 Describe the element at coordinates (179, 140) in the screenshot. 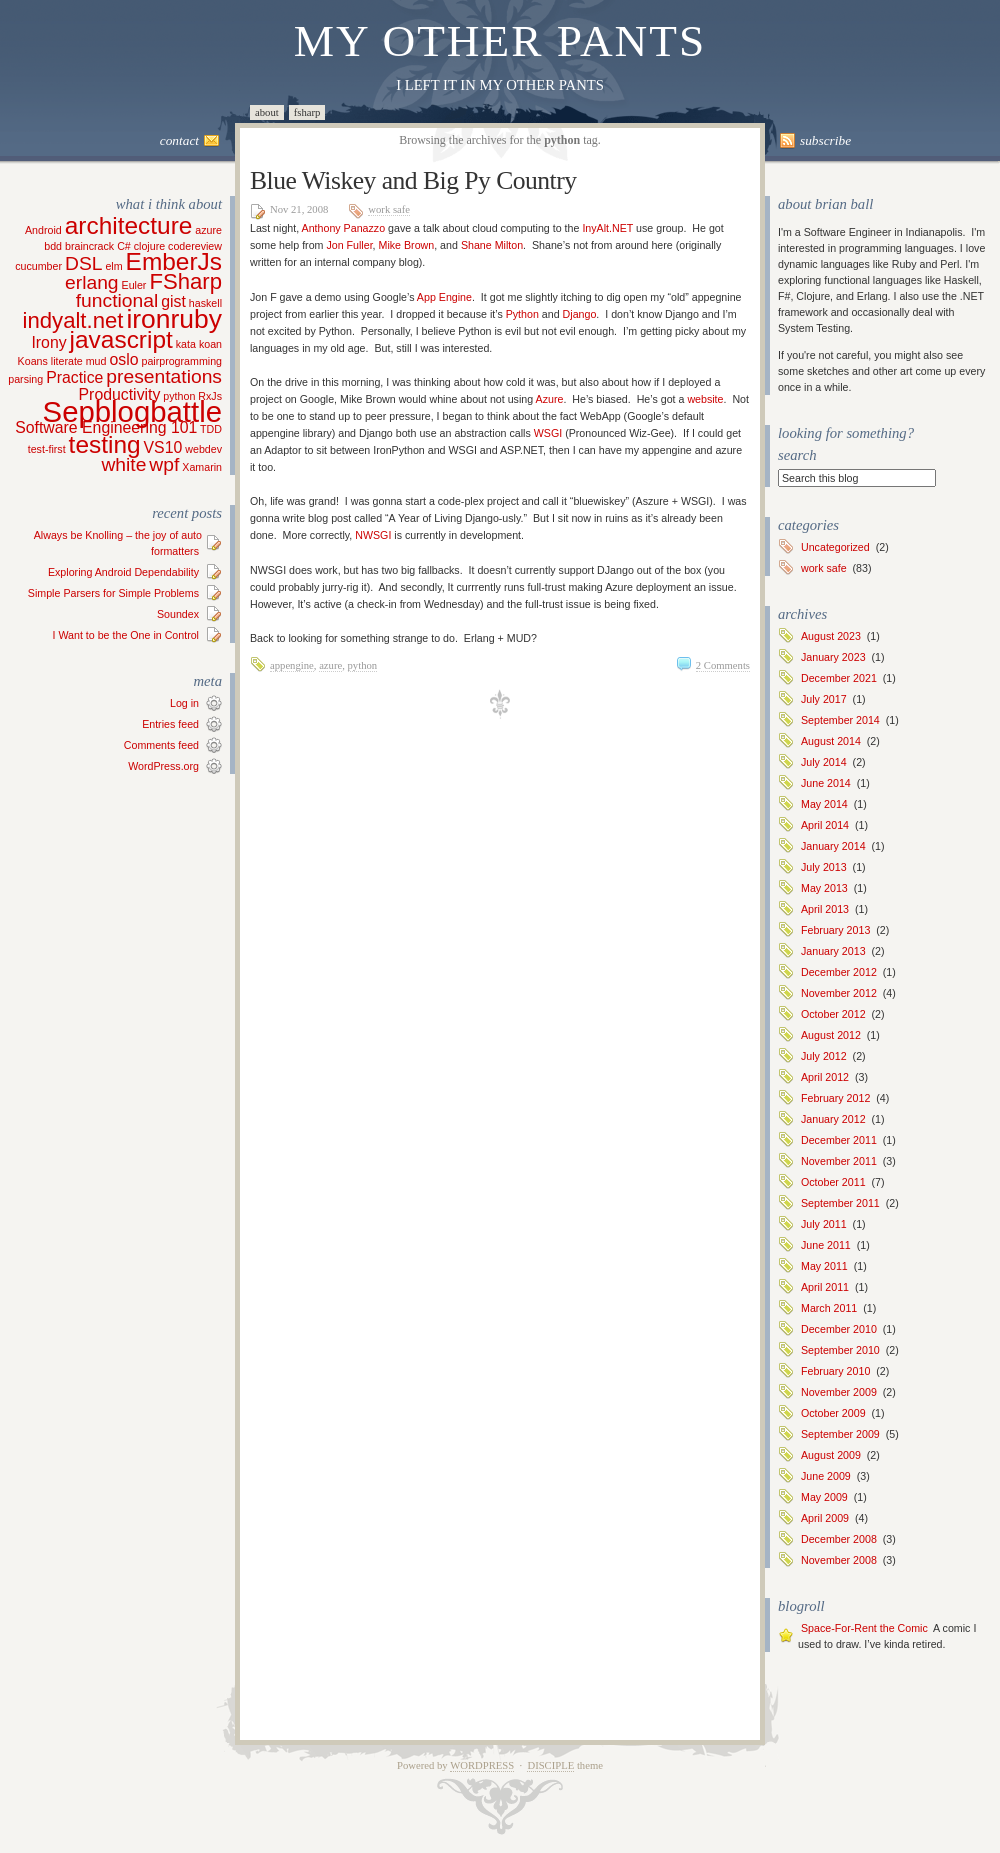

I see `Contact` at that location.